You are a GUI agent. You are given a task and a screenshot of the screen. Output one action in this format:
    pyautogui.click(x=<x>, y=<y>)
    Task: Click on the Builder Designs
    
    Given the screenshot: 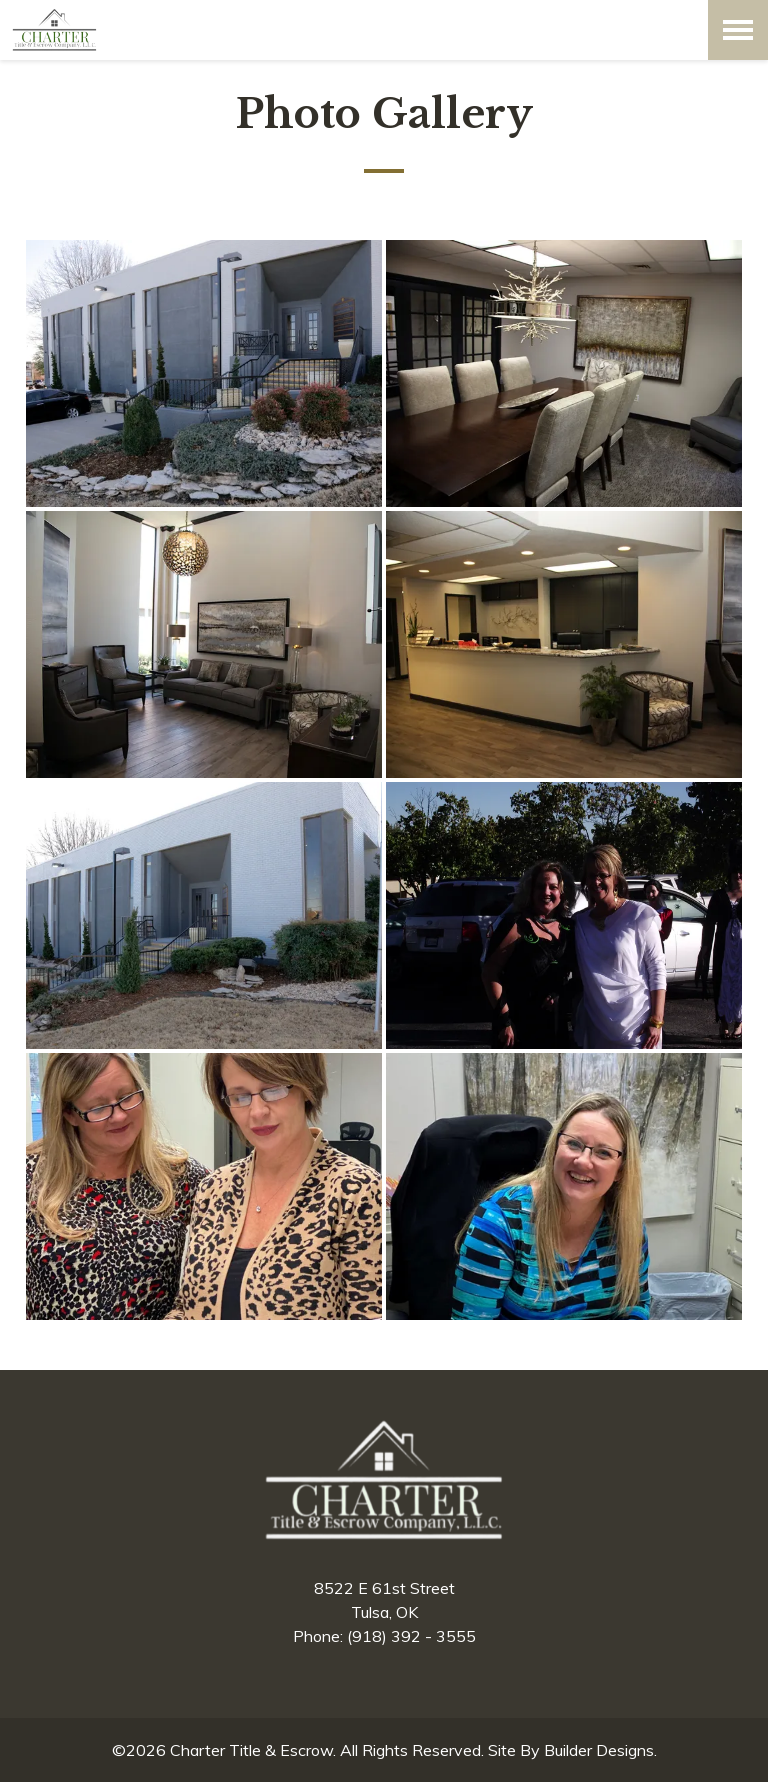 What is the action you would take?
    pyautogui.click(x=599, y=1750)
    